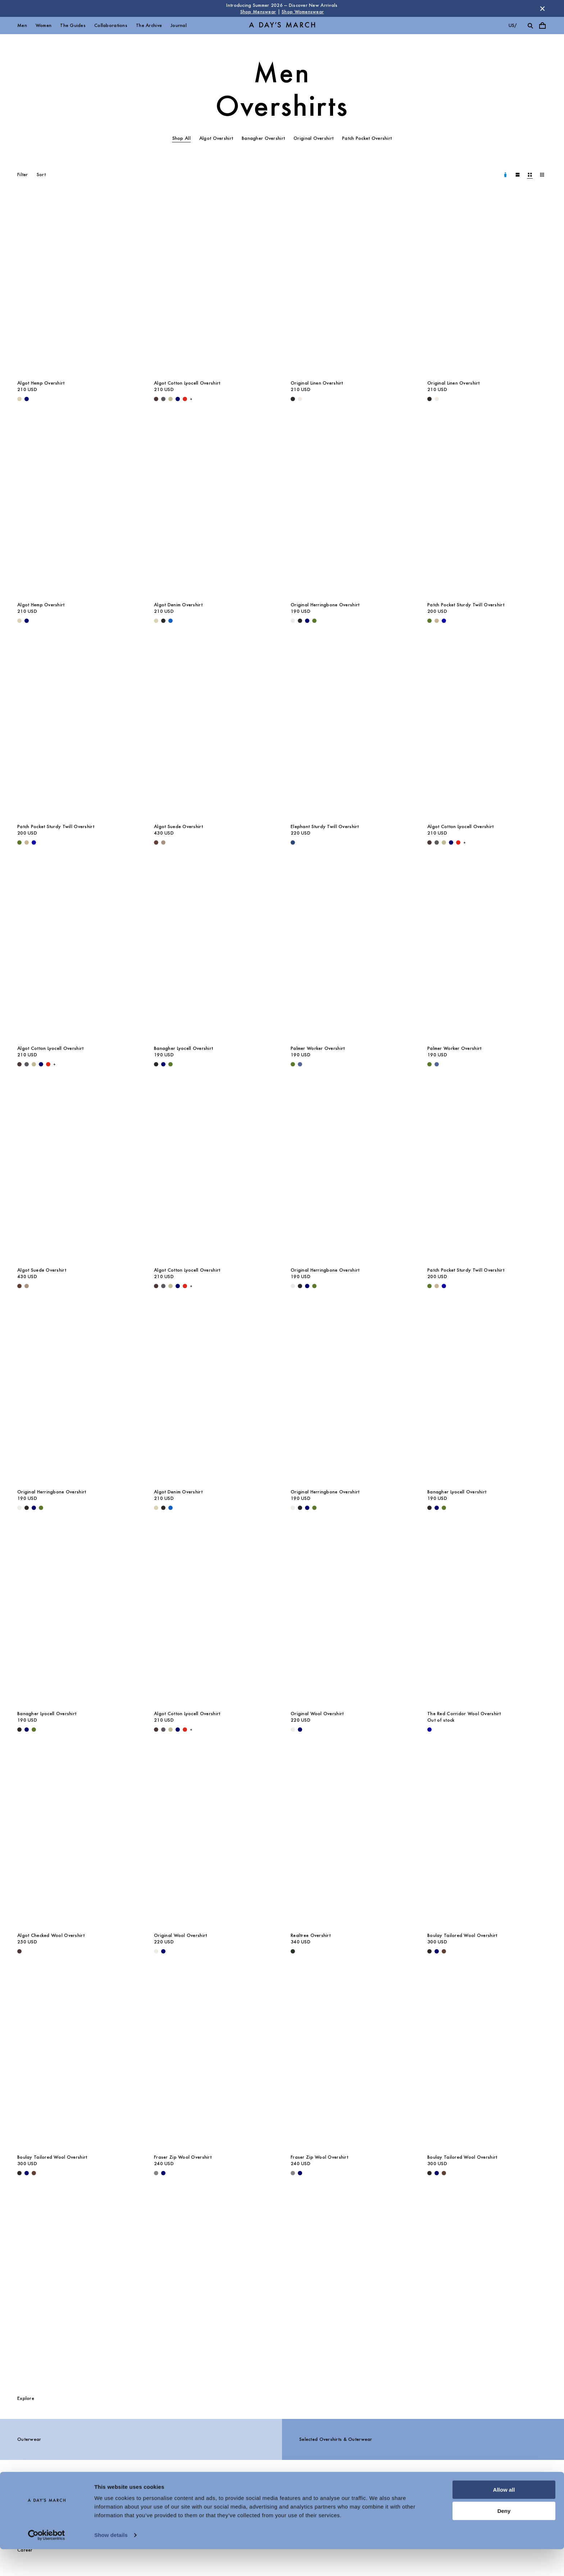  Describe the element at coordinates (185, 399) in the screenshot. I see `[Red - Algot Cotton Lyocell Overshirt]` at that location.